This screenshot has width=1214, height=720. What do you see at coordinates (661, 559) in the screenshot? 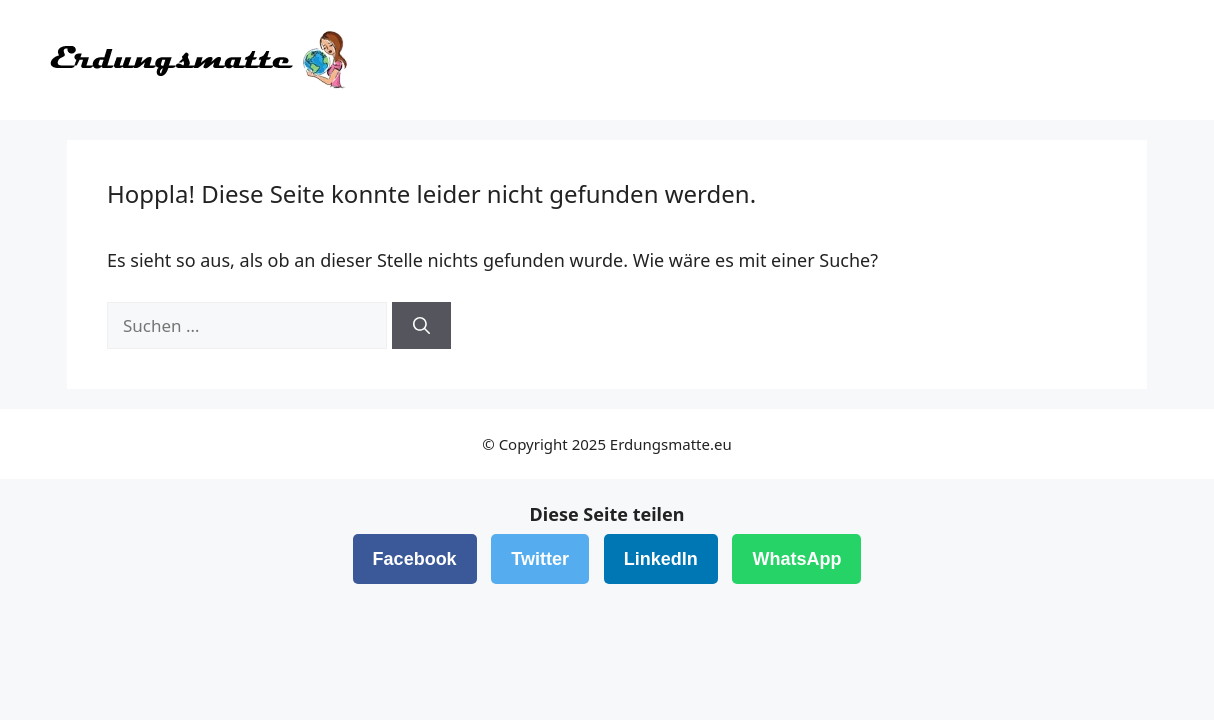
I see `LinkedIn` at bounding box center [661, 559].